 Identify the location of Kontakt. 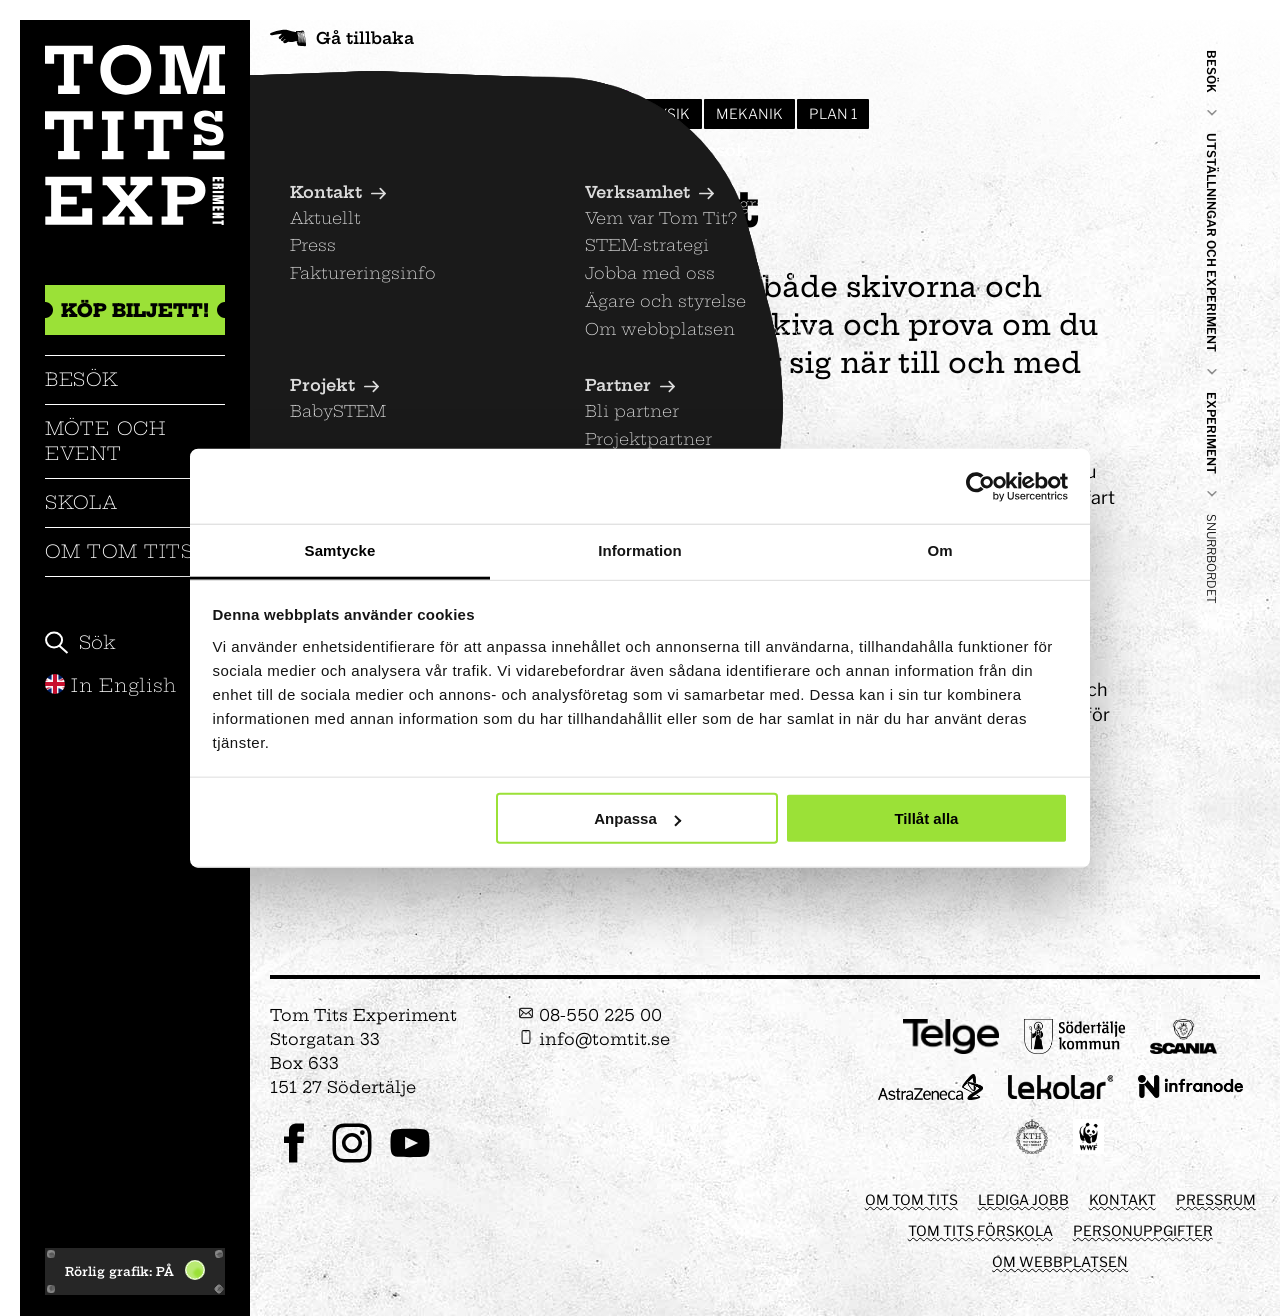
(1122, 1199).